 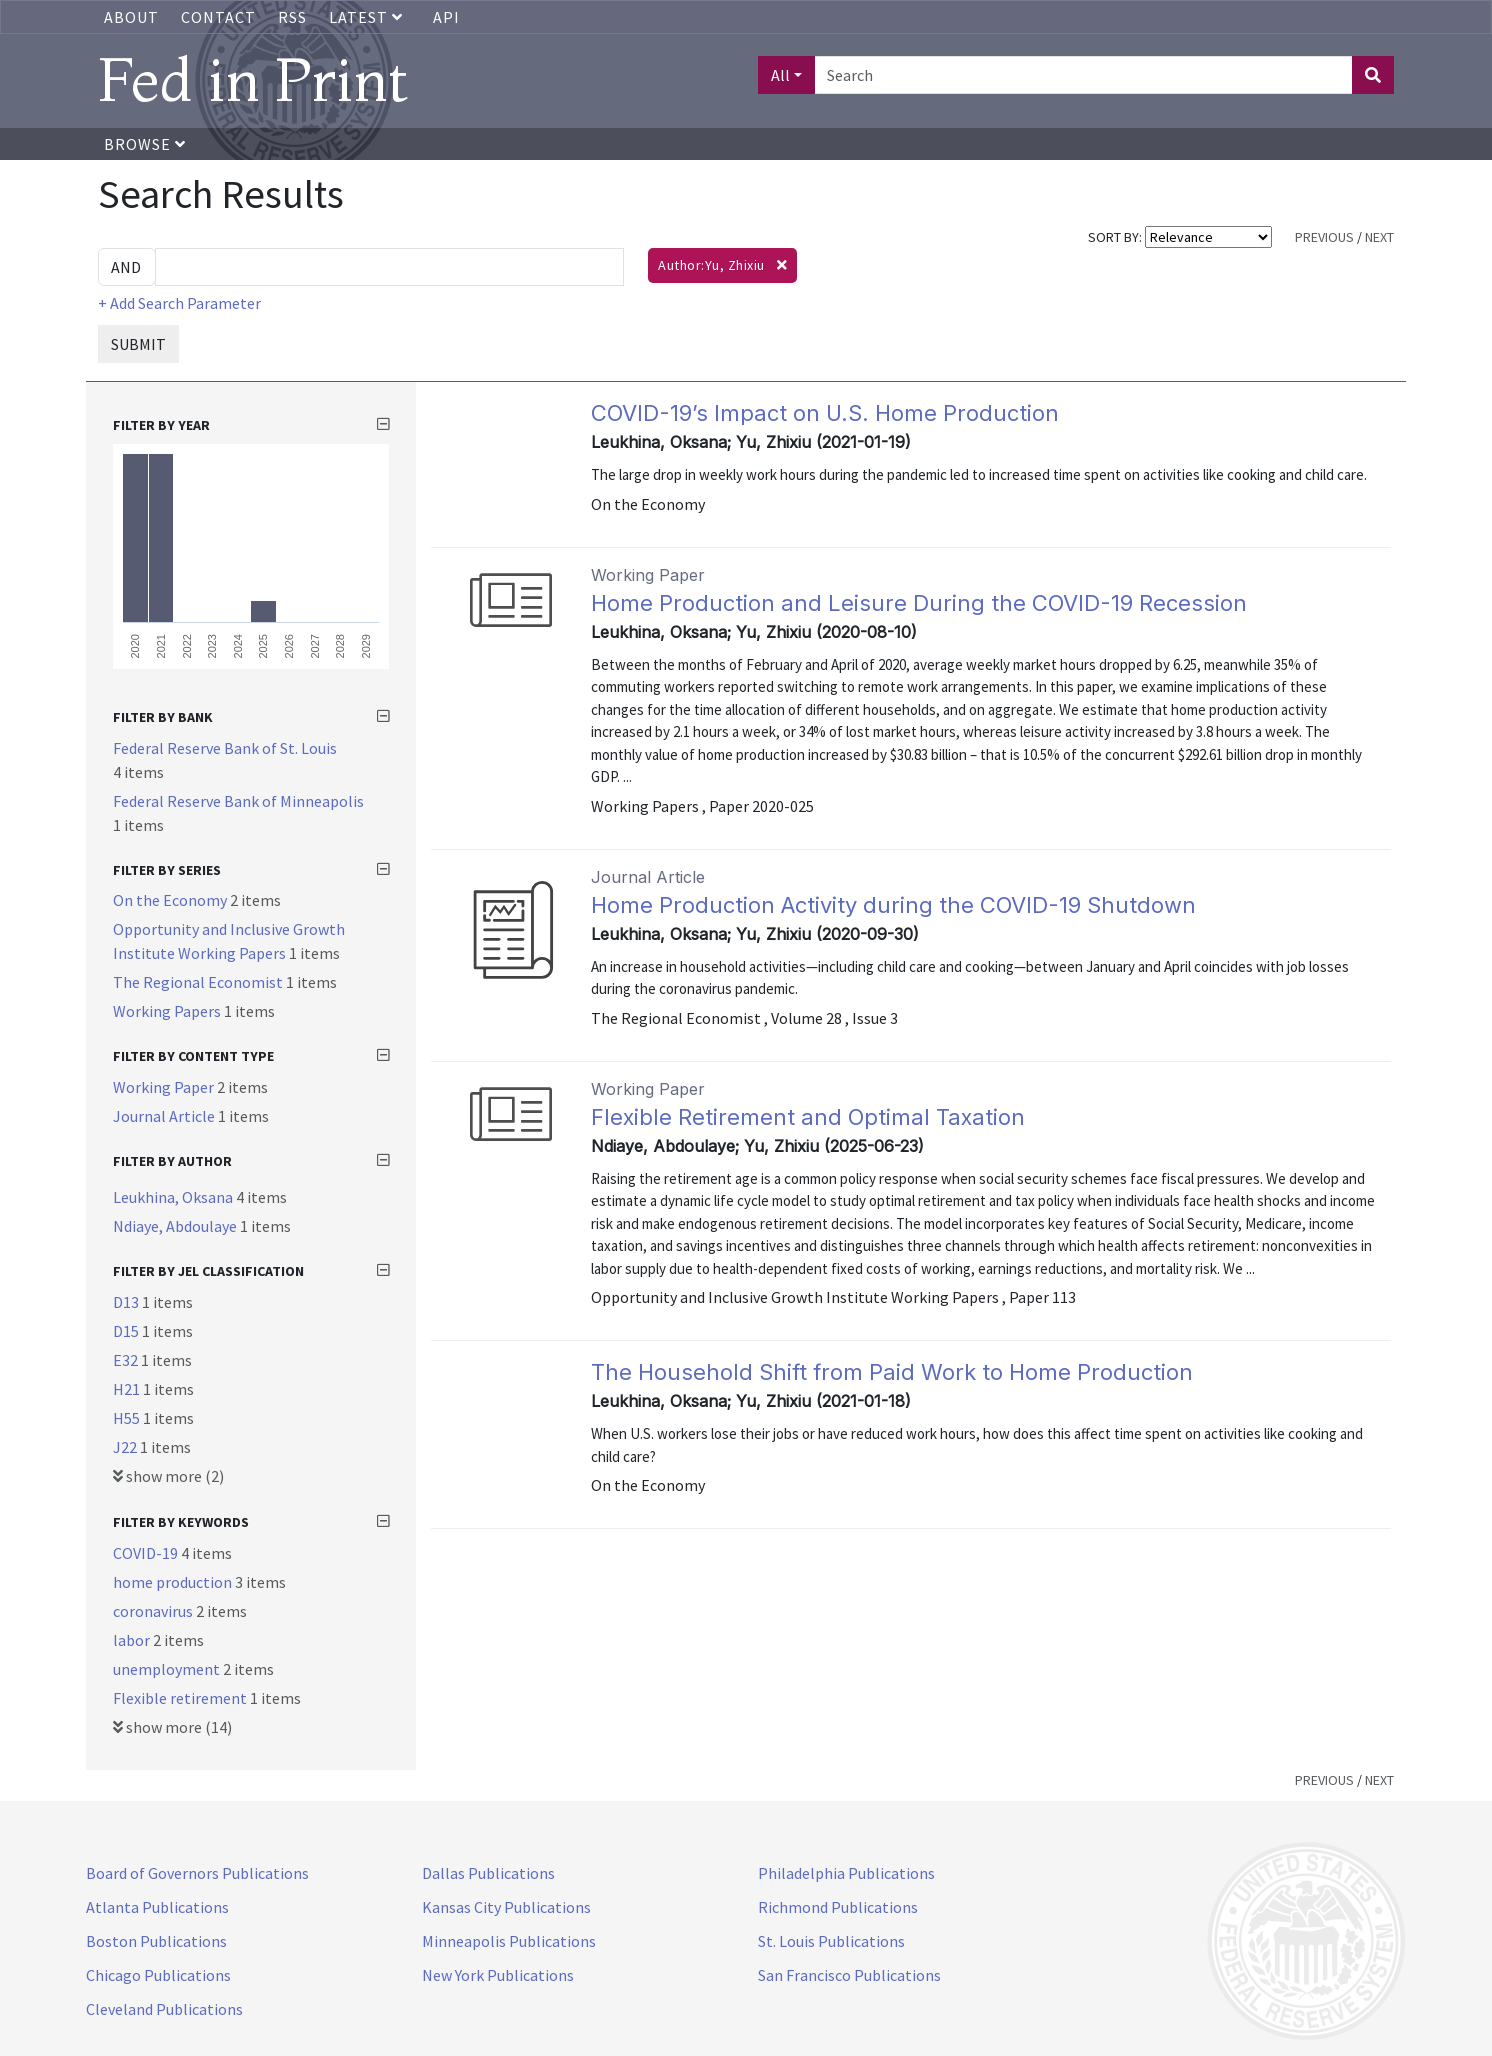 What do you see at coordinates (133, 1640) in the screenshot?
I see `labor` at bounding box center [133, 1640].